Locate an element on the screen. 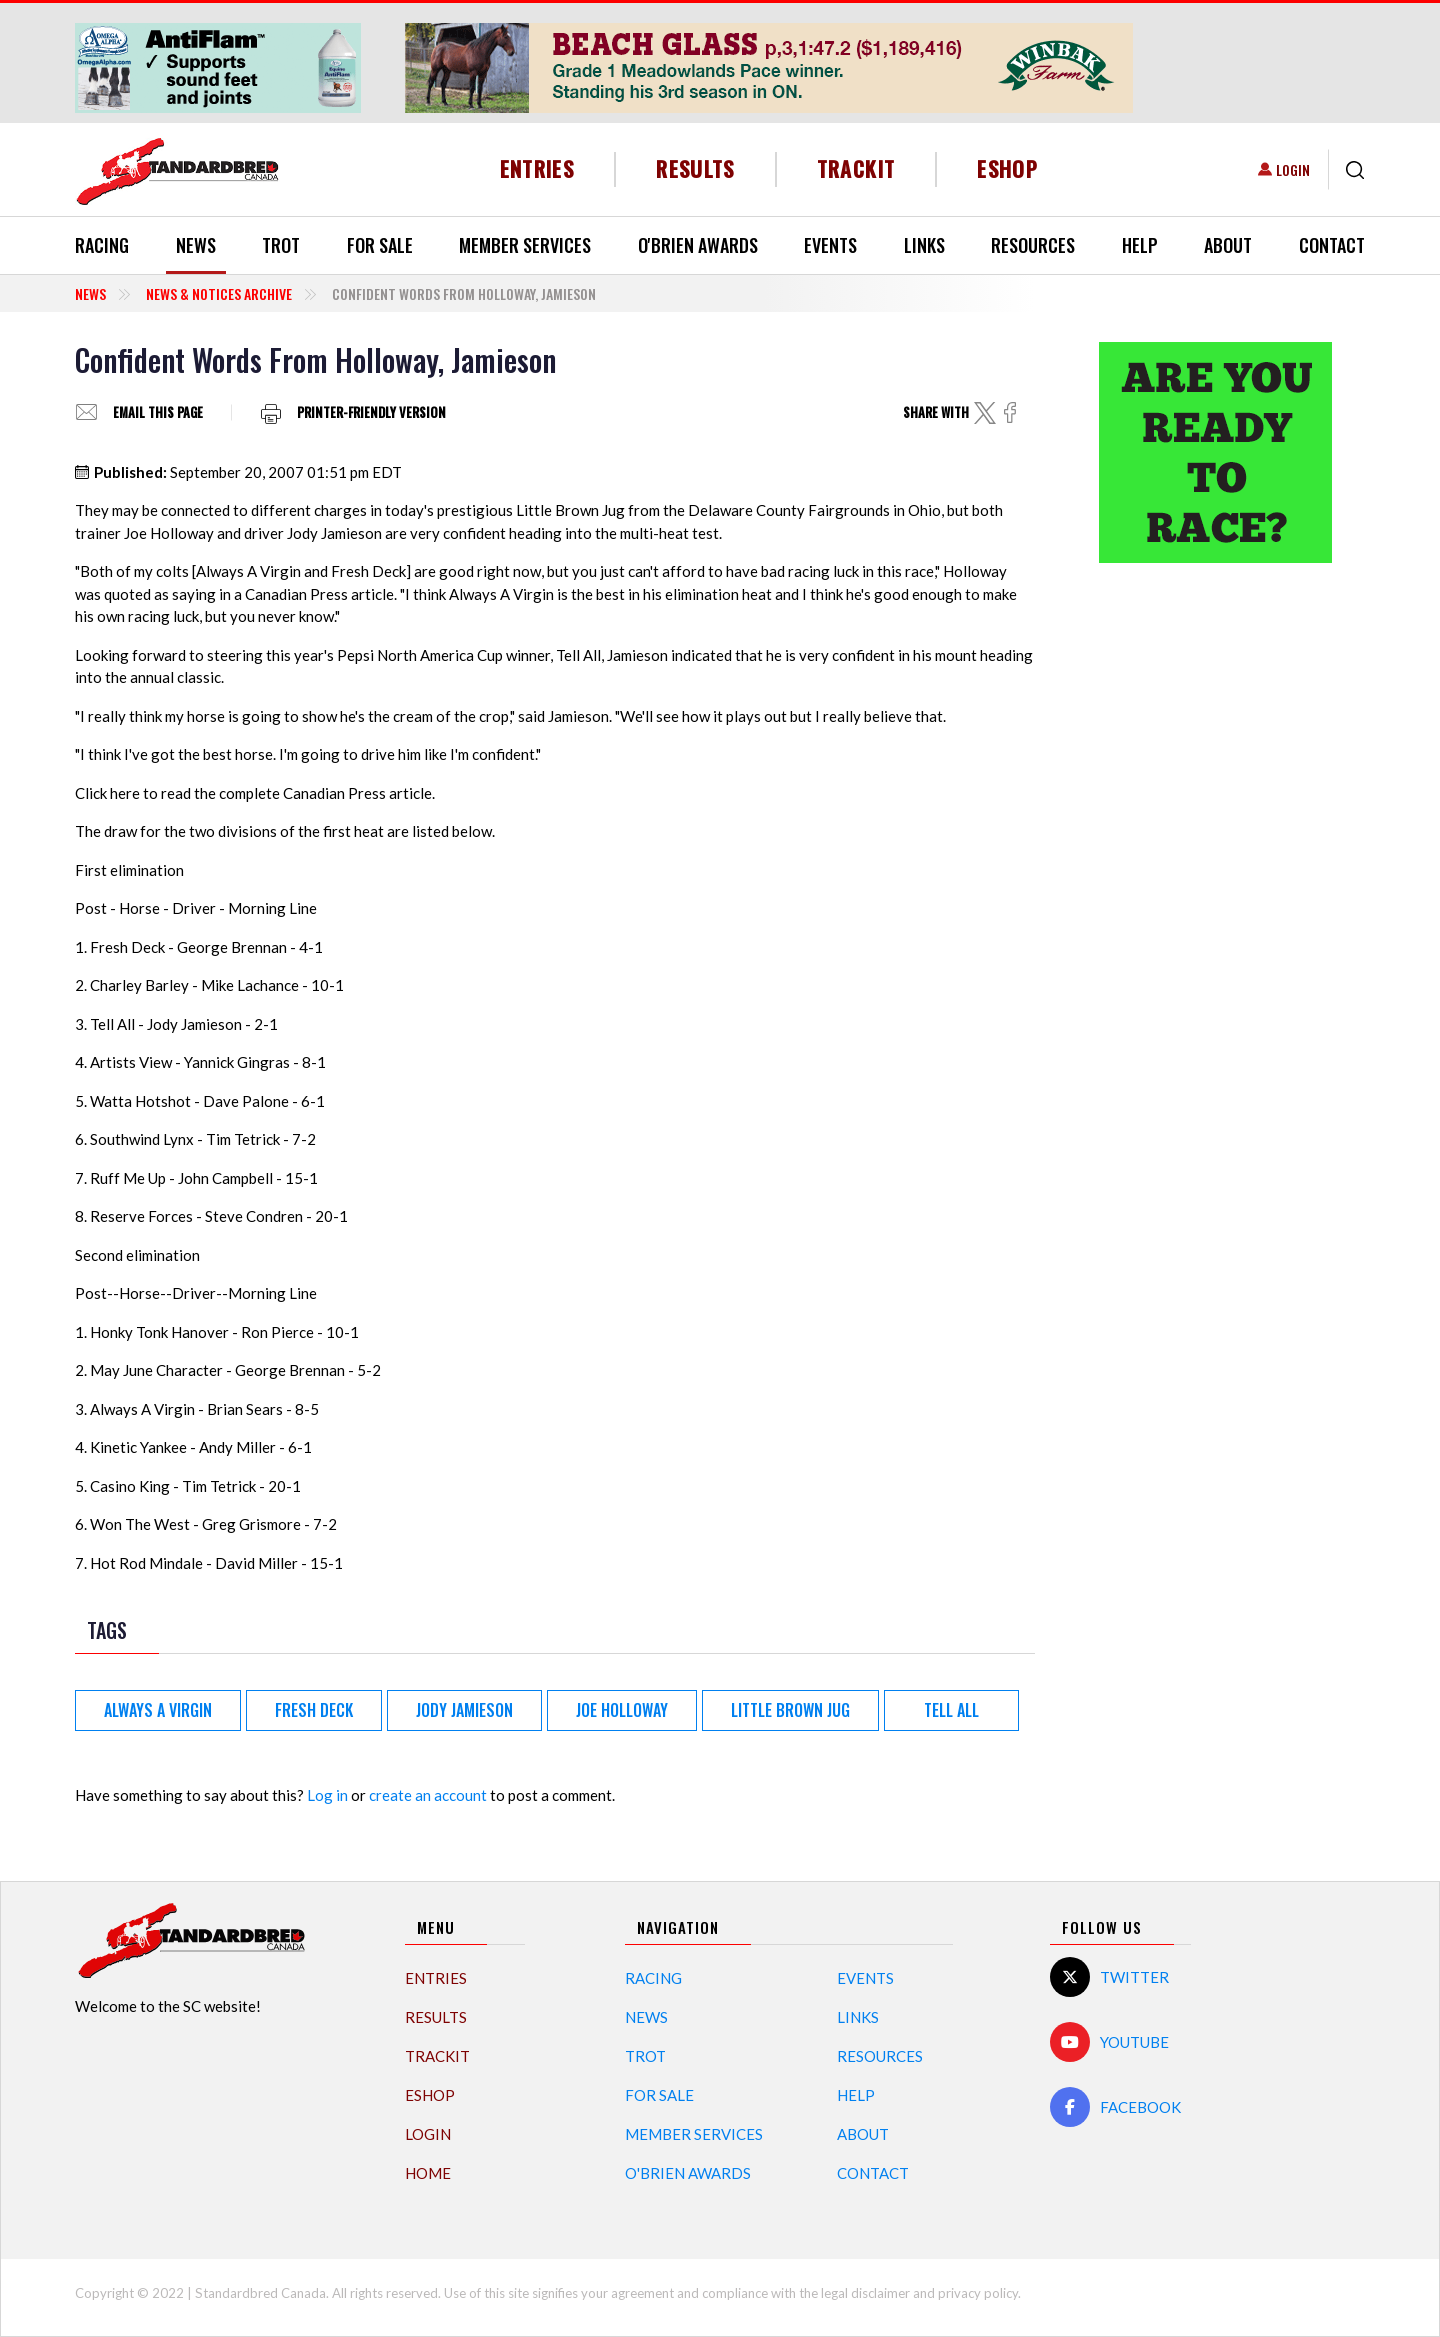 This screenshot has width=1440, height=2337. For Sale is located at coordinates (380, 245).